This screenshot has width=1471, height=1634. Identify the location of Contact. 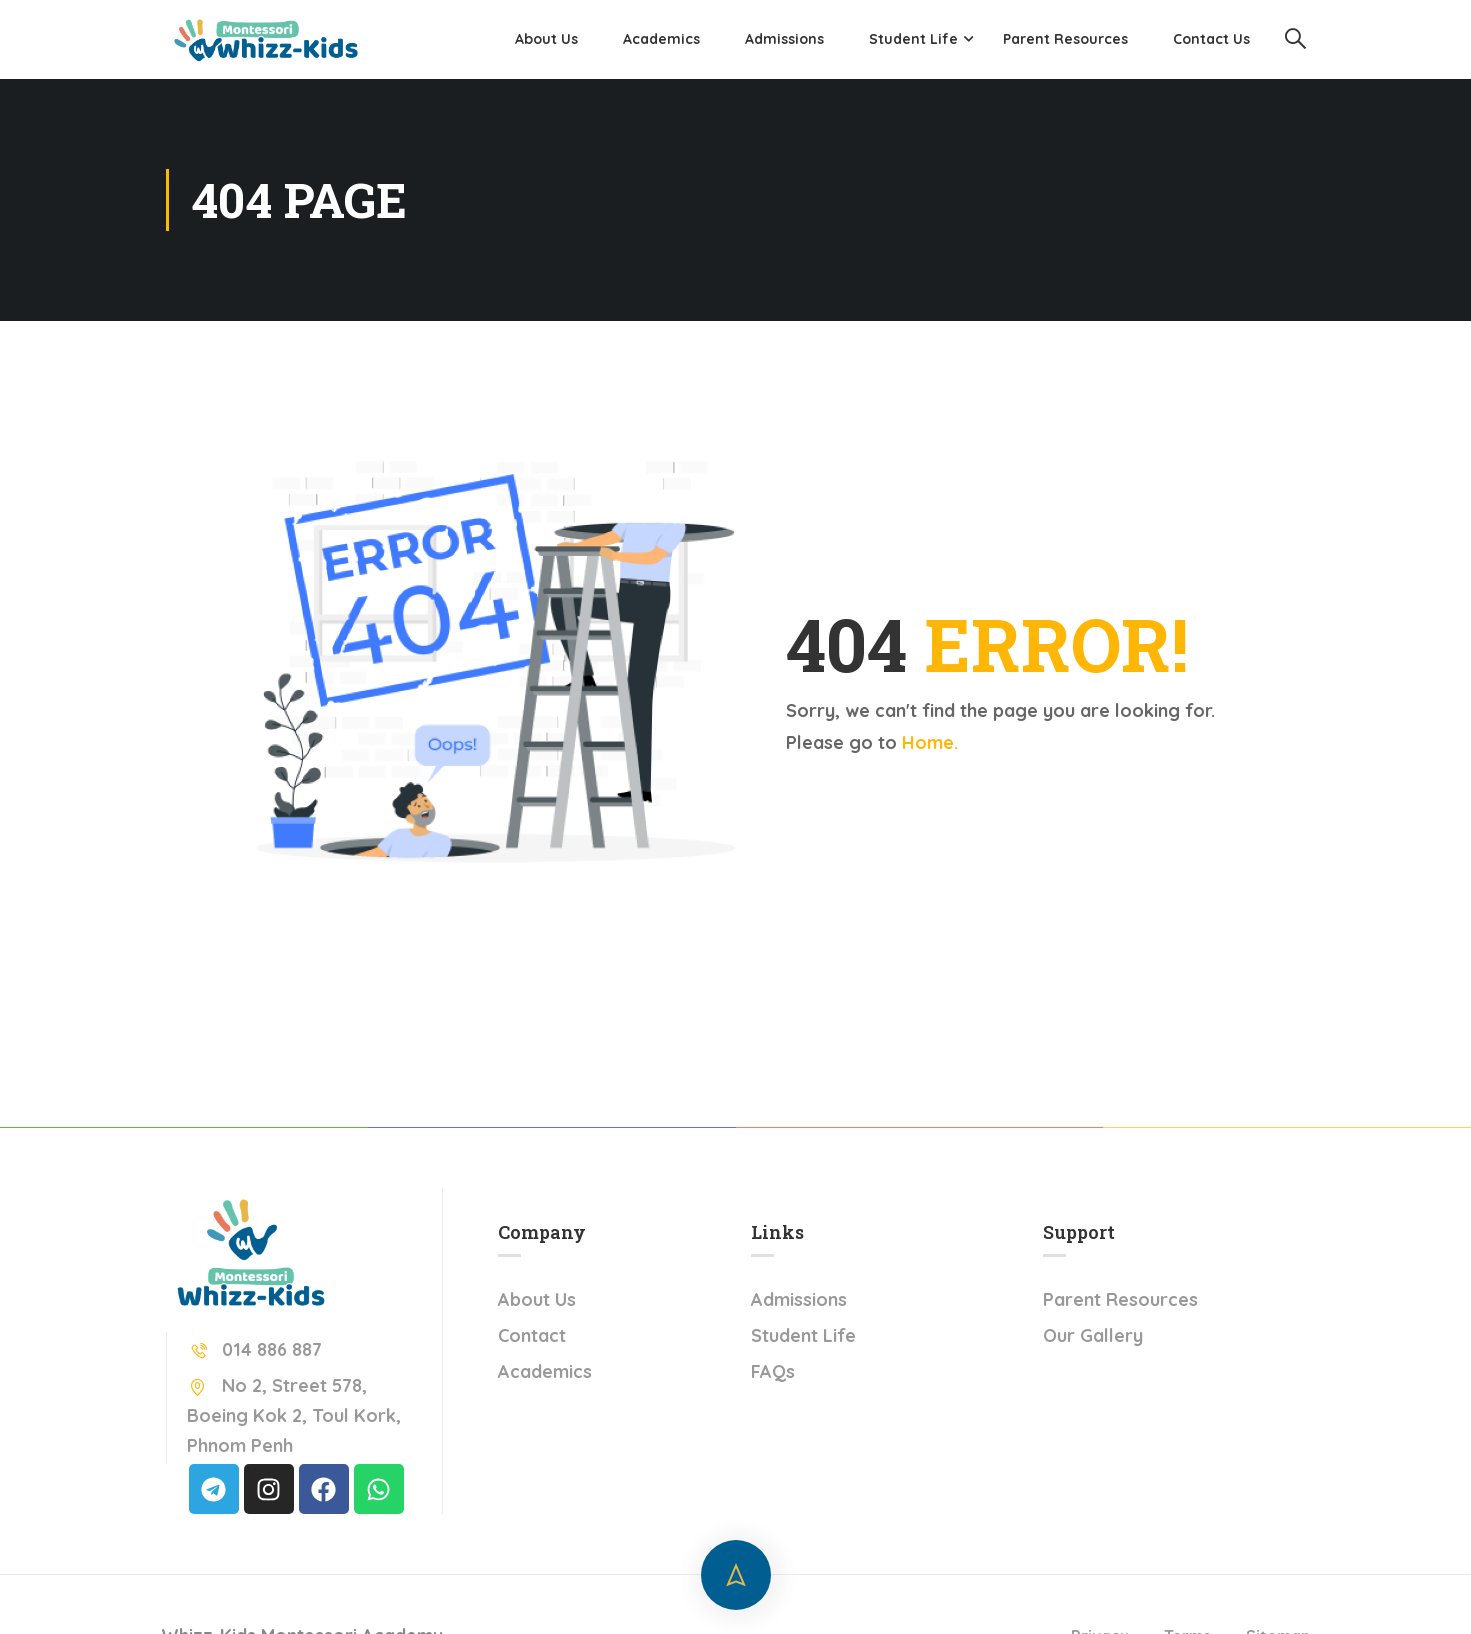
(532, 1335).